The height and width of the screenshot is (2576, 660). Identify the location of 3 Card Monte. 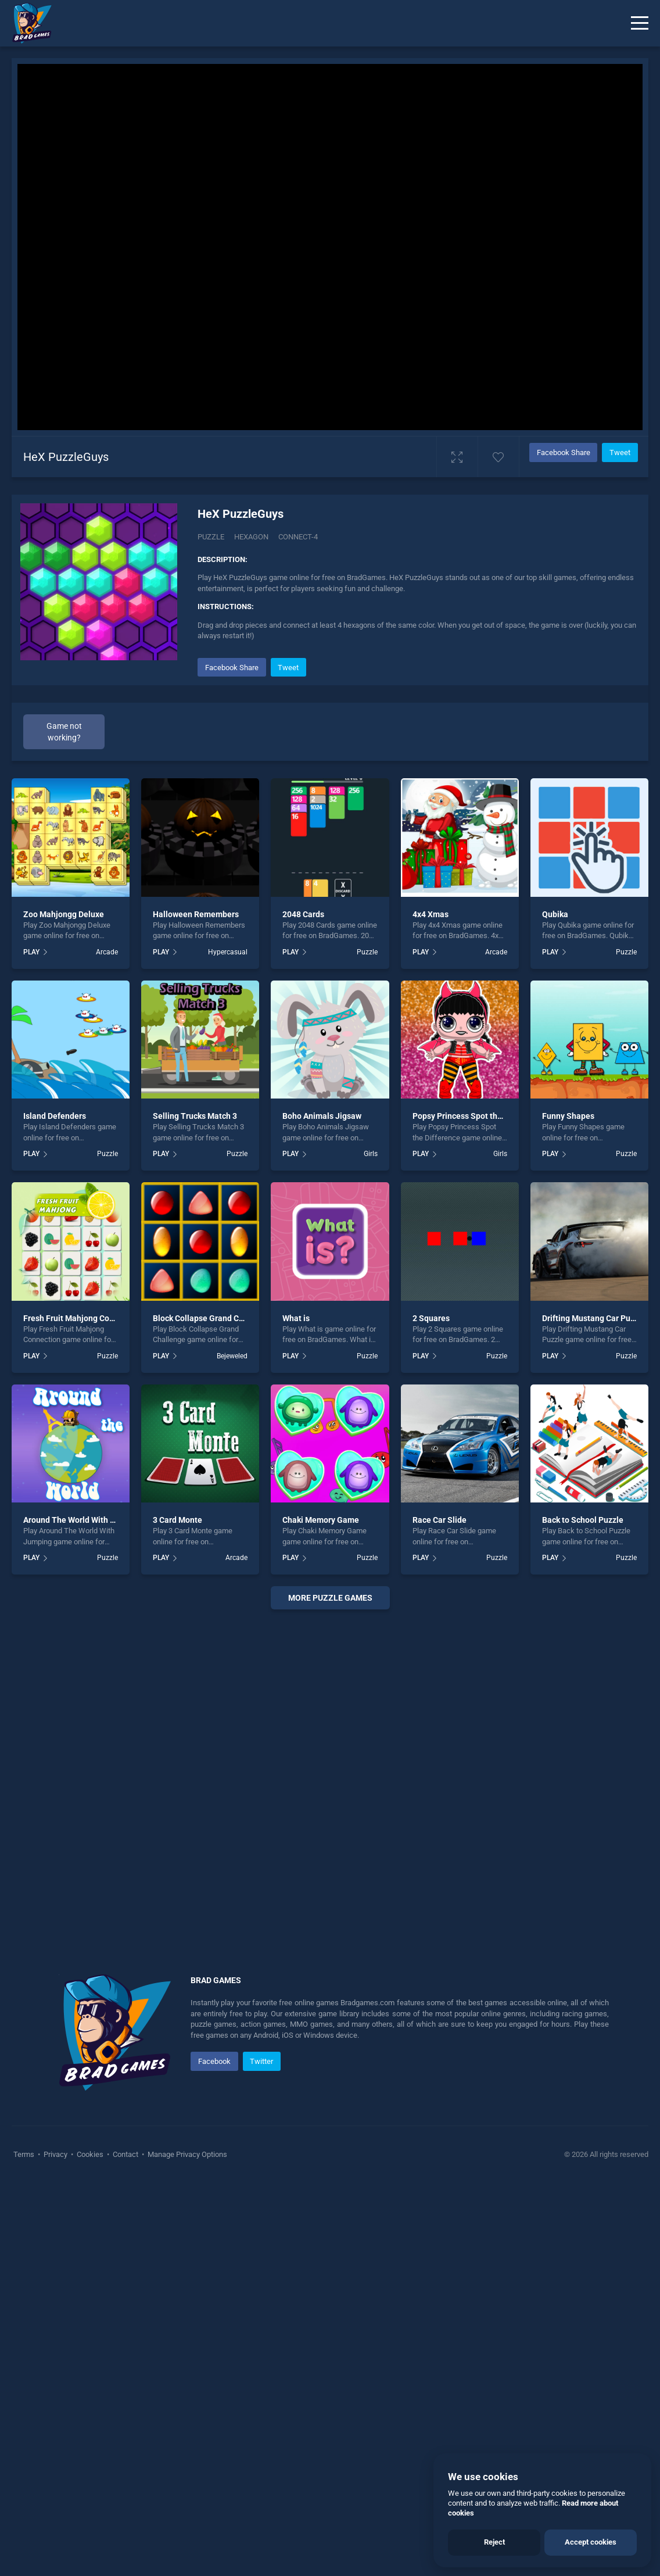
(177, 1520).